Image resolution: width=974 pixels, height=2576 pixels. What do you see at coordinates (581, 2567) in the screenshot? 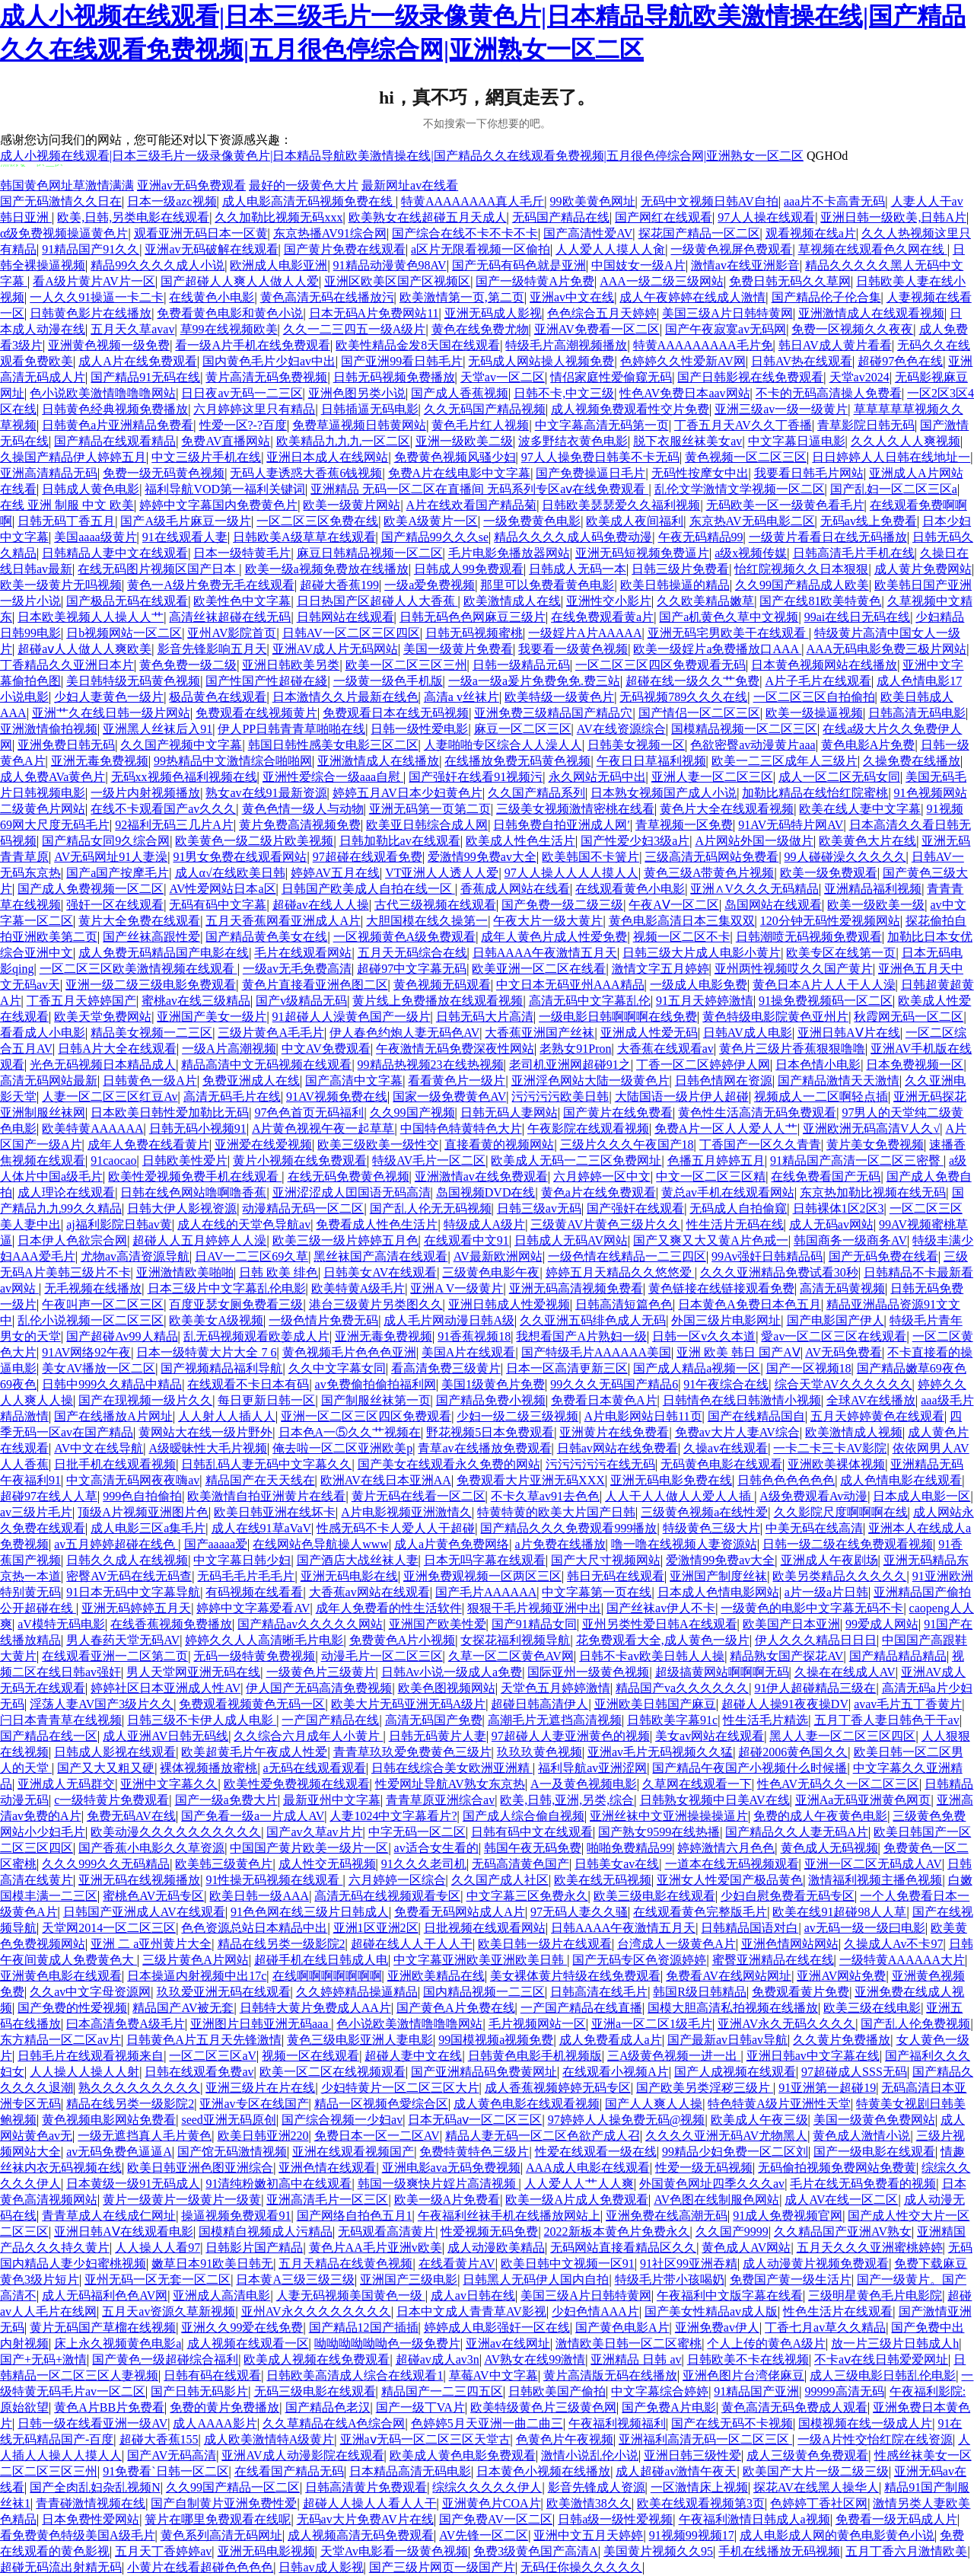
I see `无码仼你操久久久久久` at bounding box center [581, 2567].